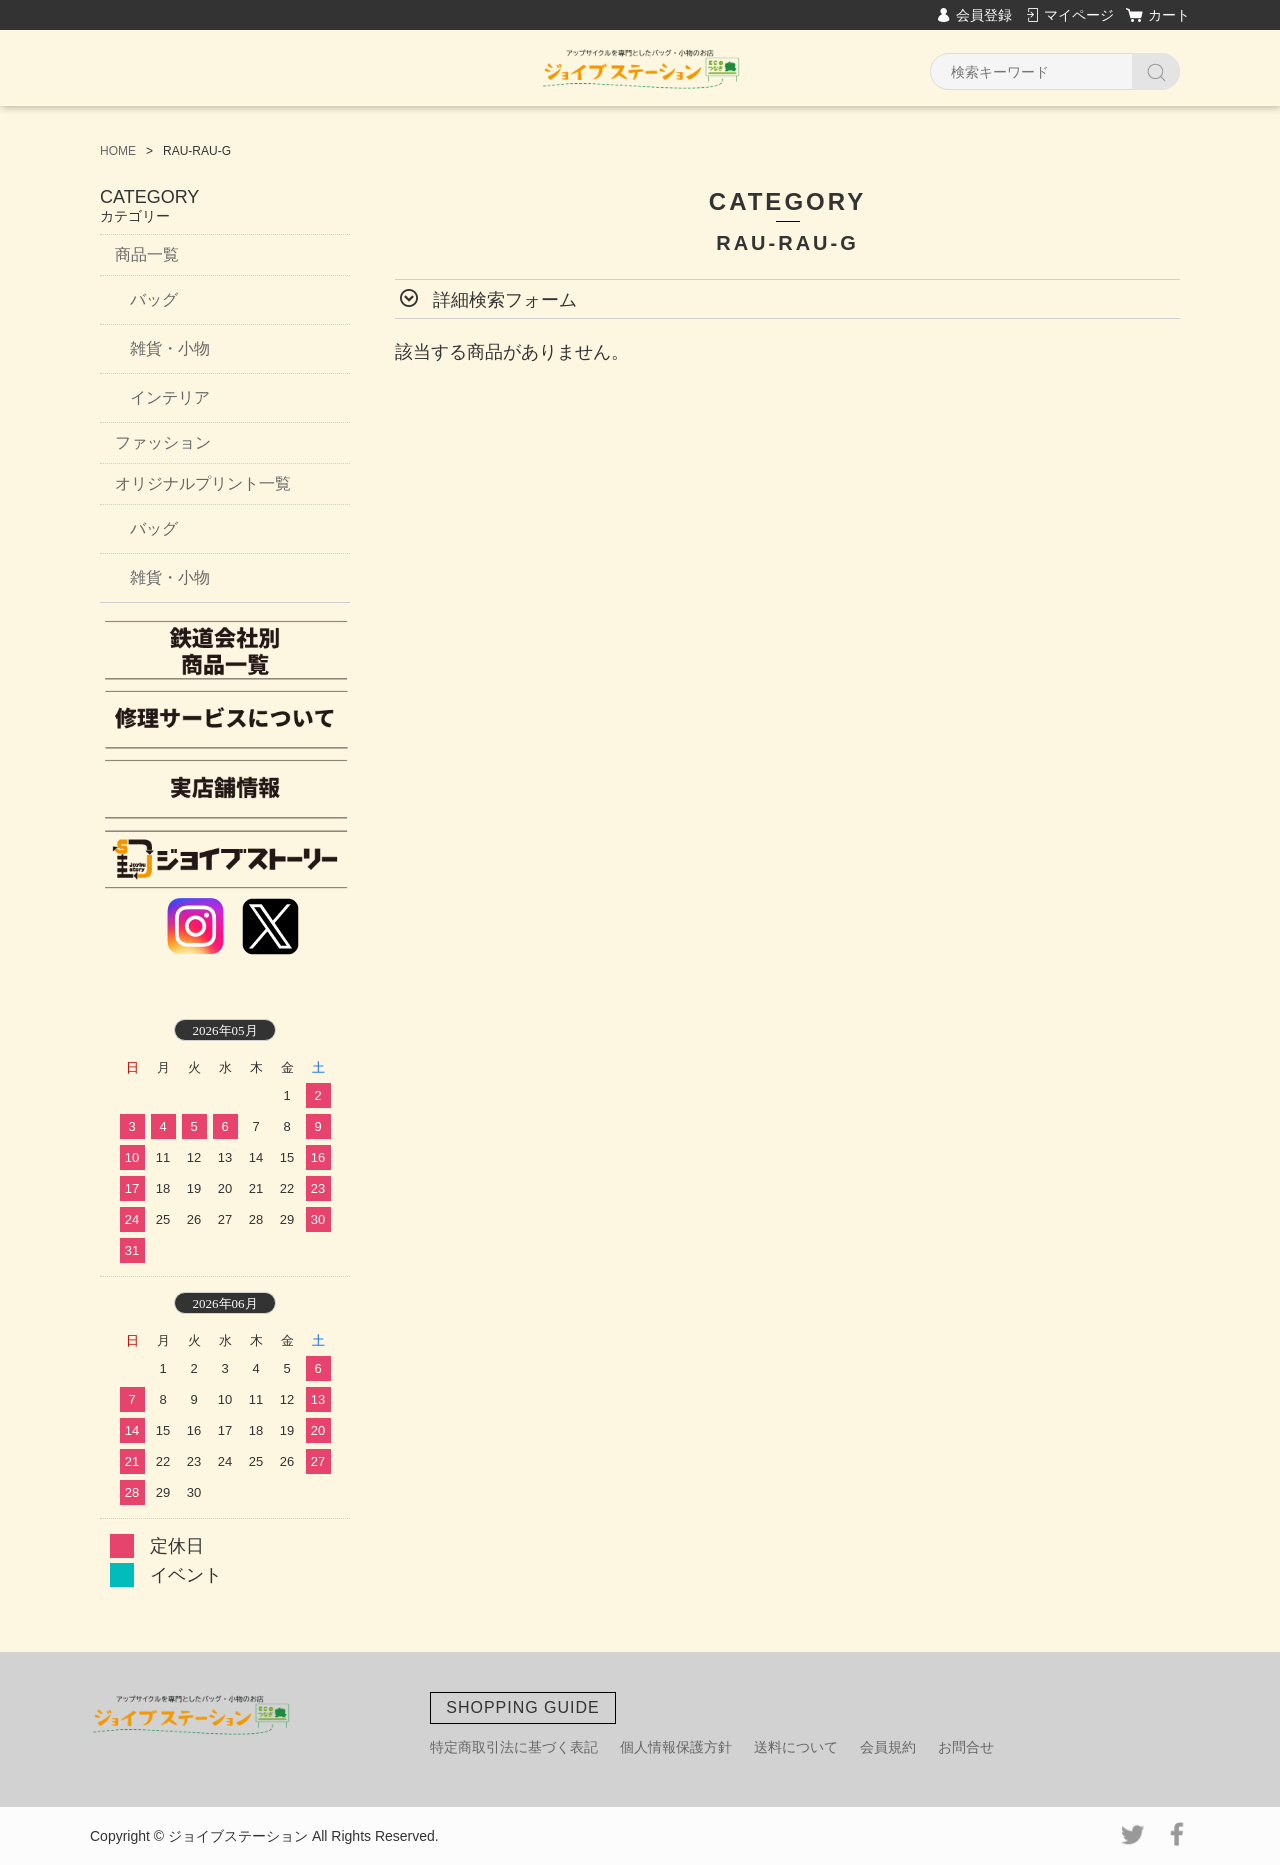 This screenshot has height=1865, width=1280. What do you see at coordinates (676, 1747) in the screenshot?
I see `個人情報保護方針` at bounding box center [676, 1747].